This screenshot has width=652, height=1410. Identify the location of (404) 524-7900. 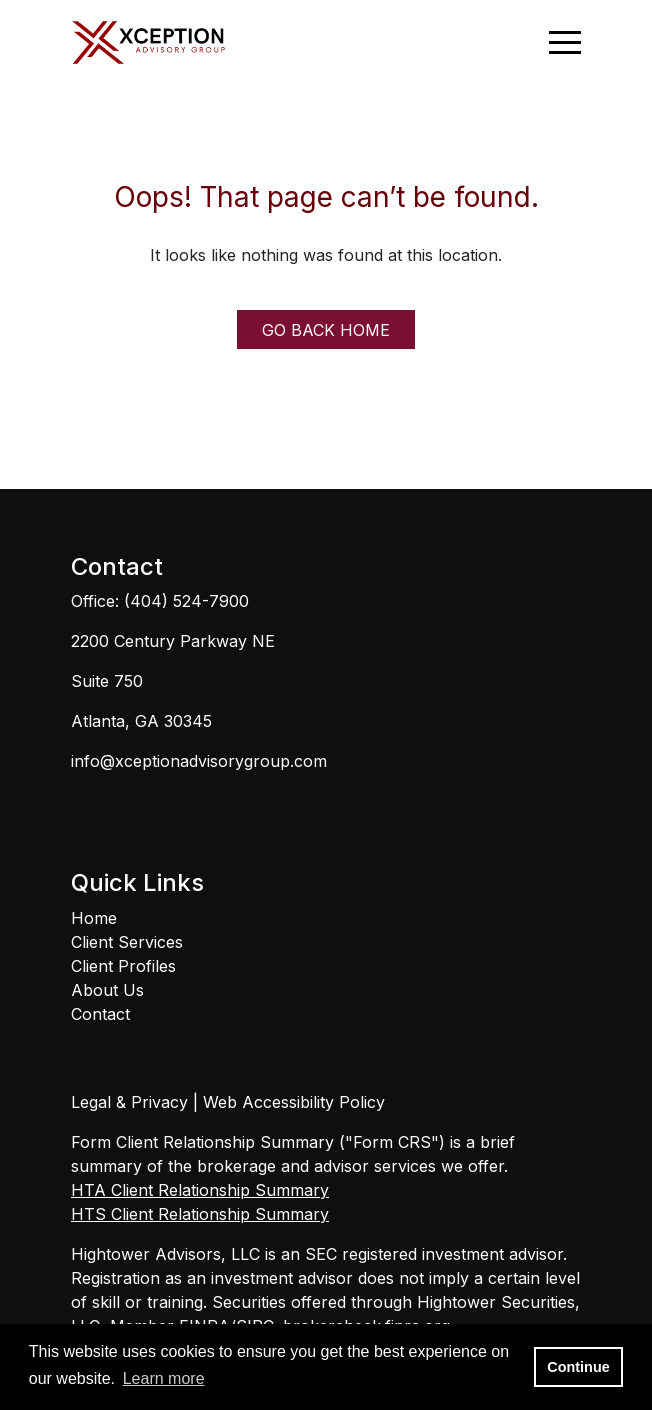
(186, 601).